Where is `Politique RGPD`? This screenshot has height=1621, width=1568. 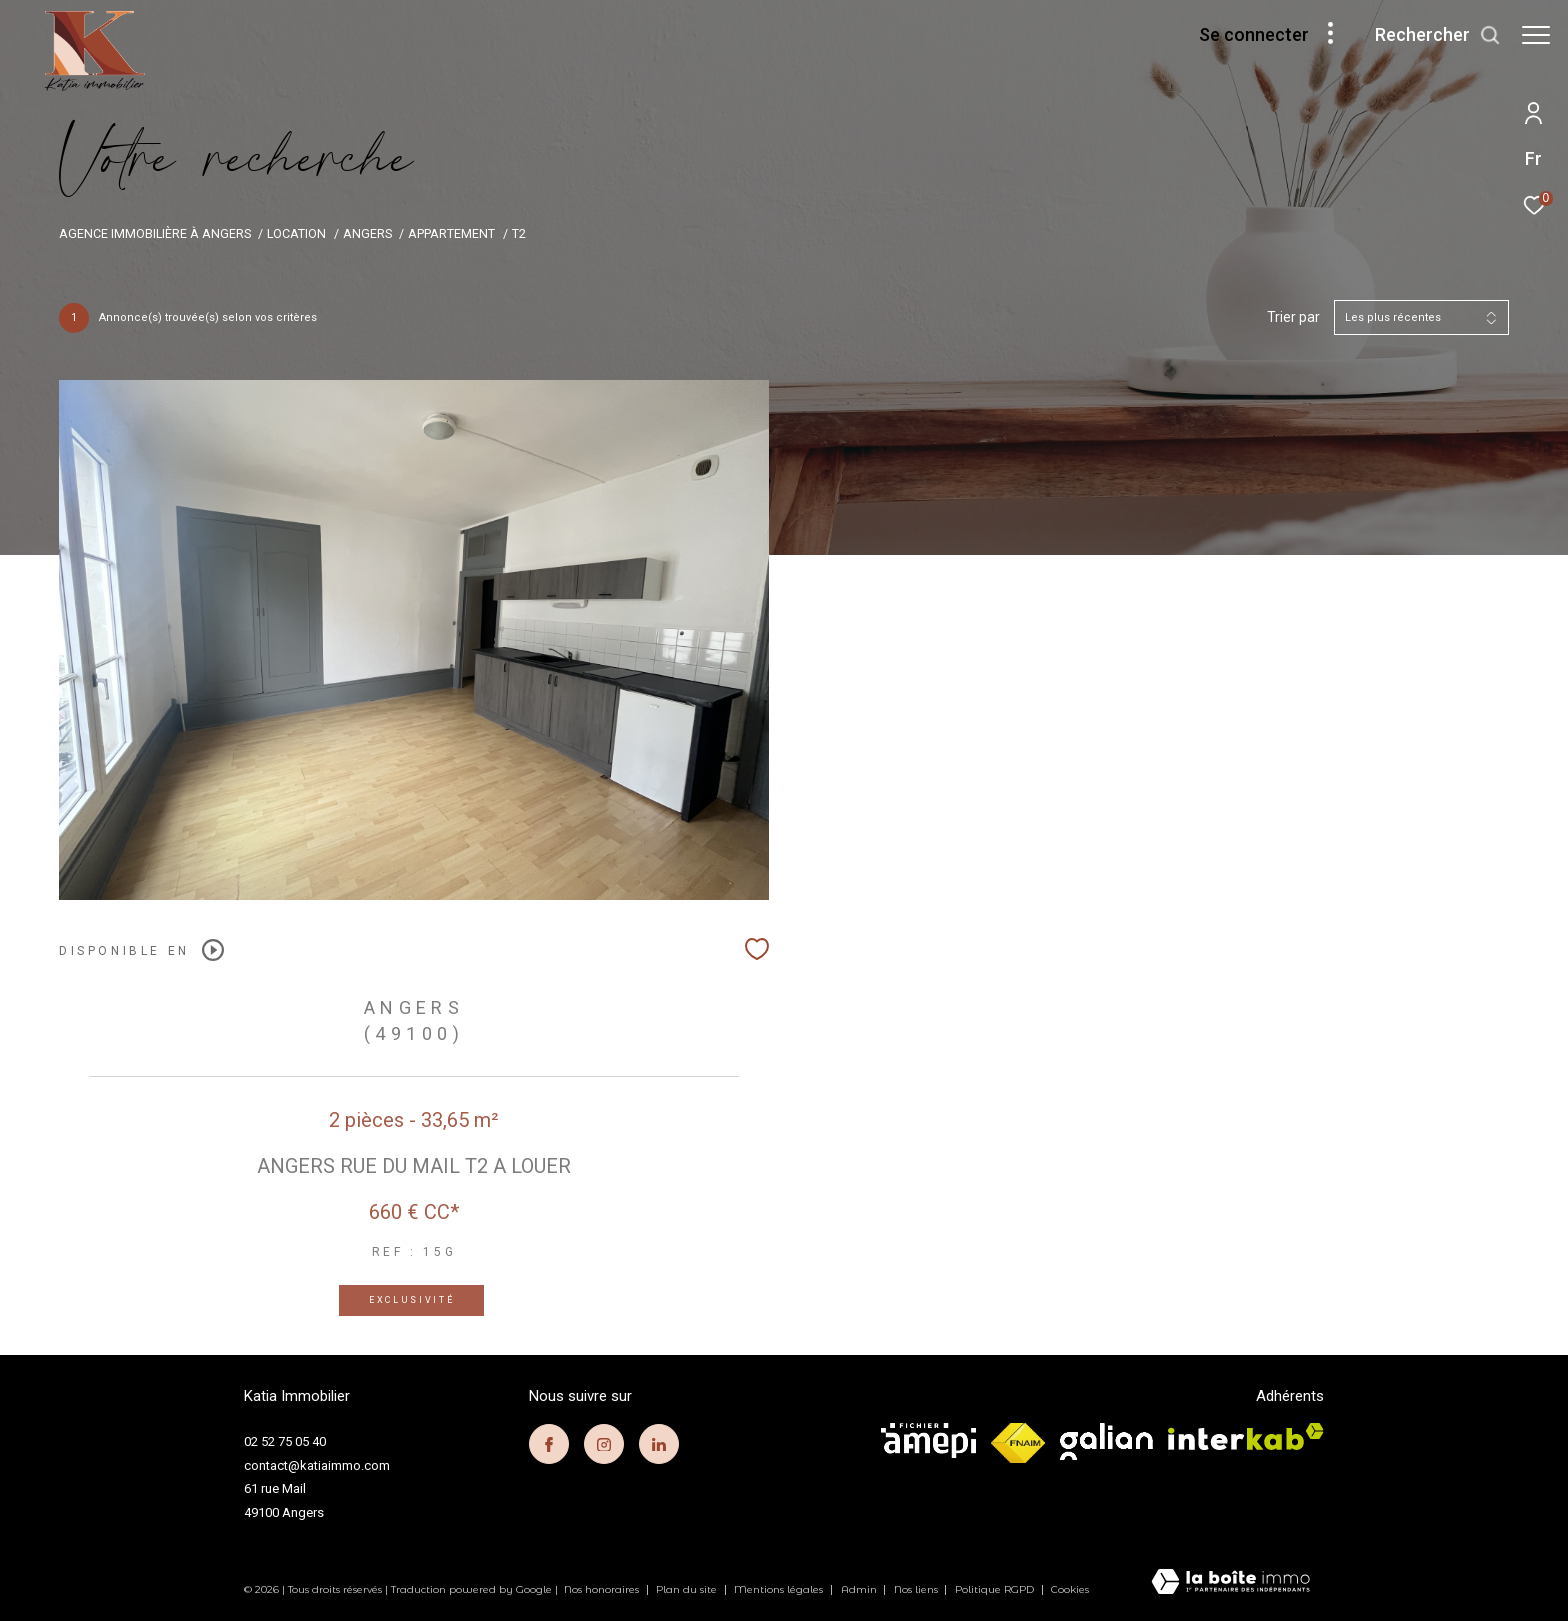 Politique RGPD is located at coordinates (994, 1589).